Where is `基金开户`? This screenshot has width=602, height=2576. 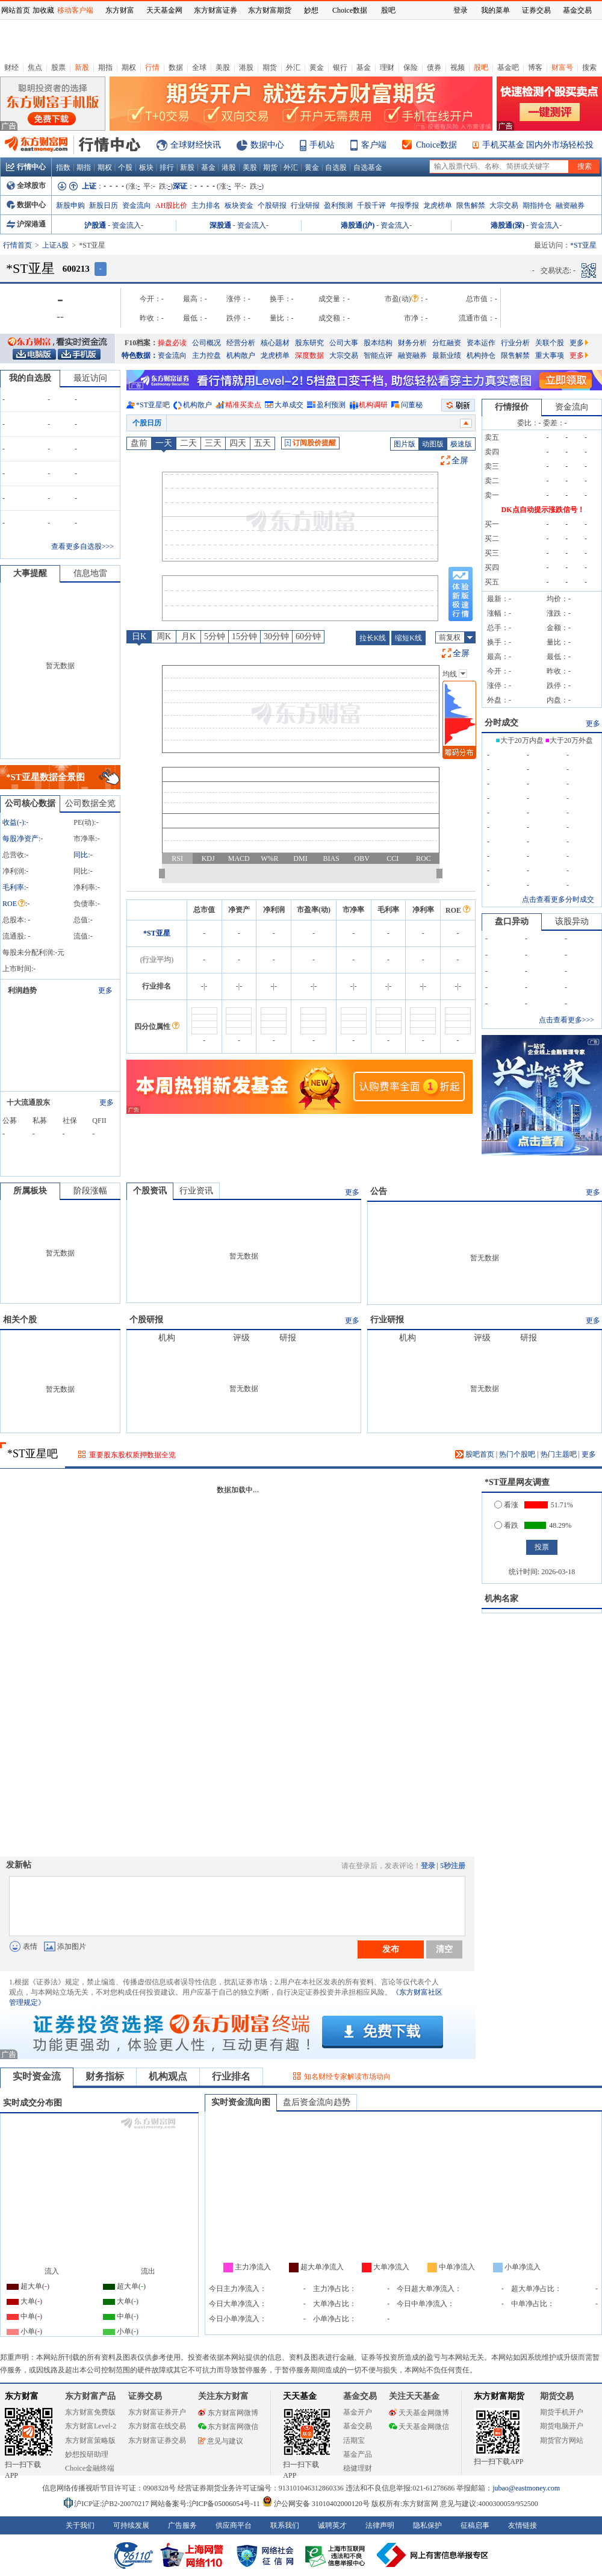 基金开户 is located at coordinates (357, 2412).